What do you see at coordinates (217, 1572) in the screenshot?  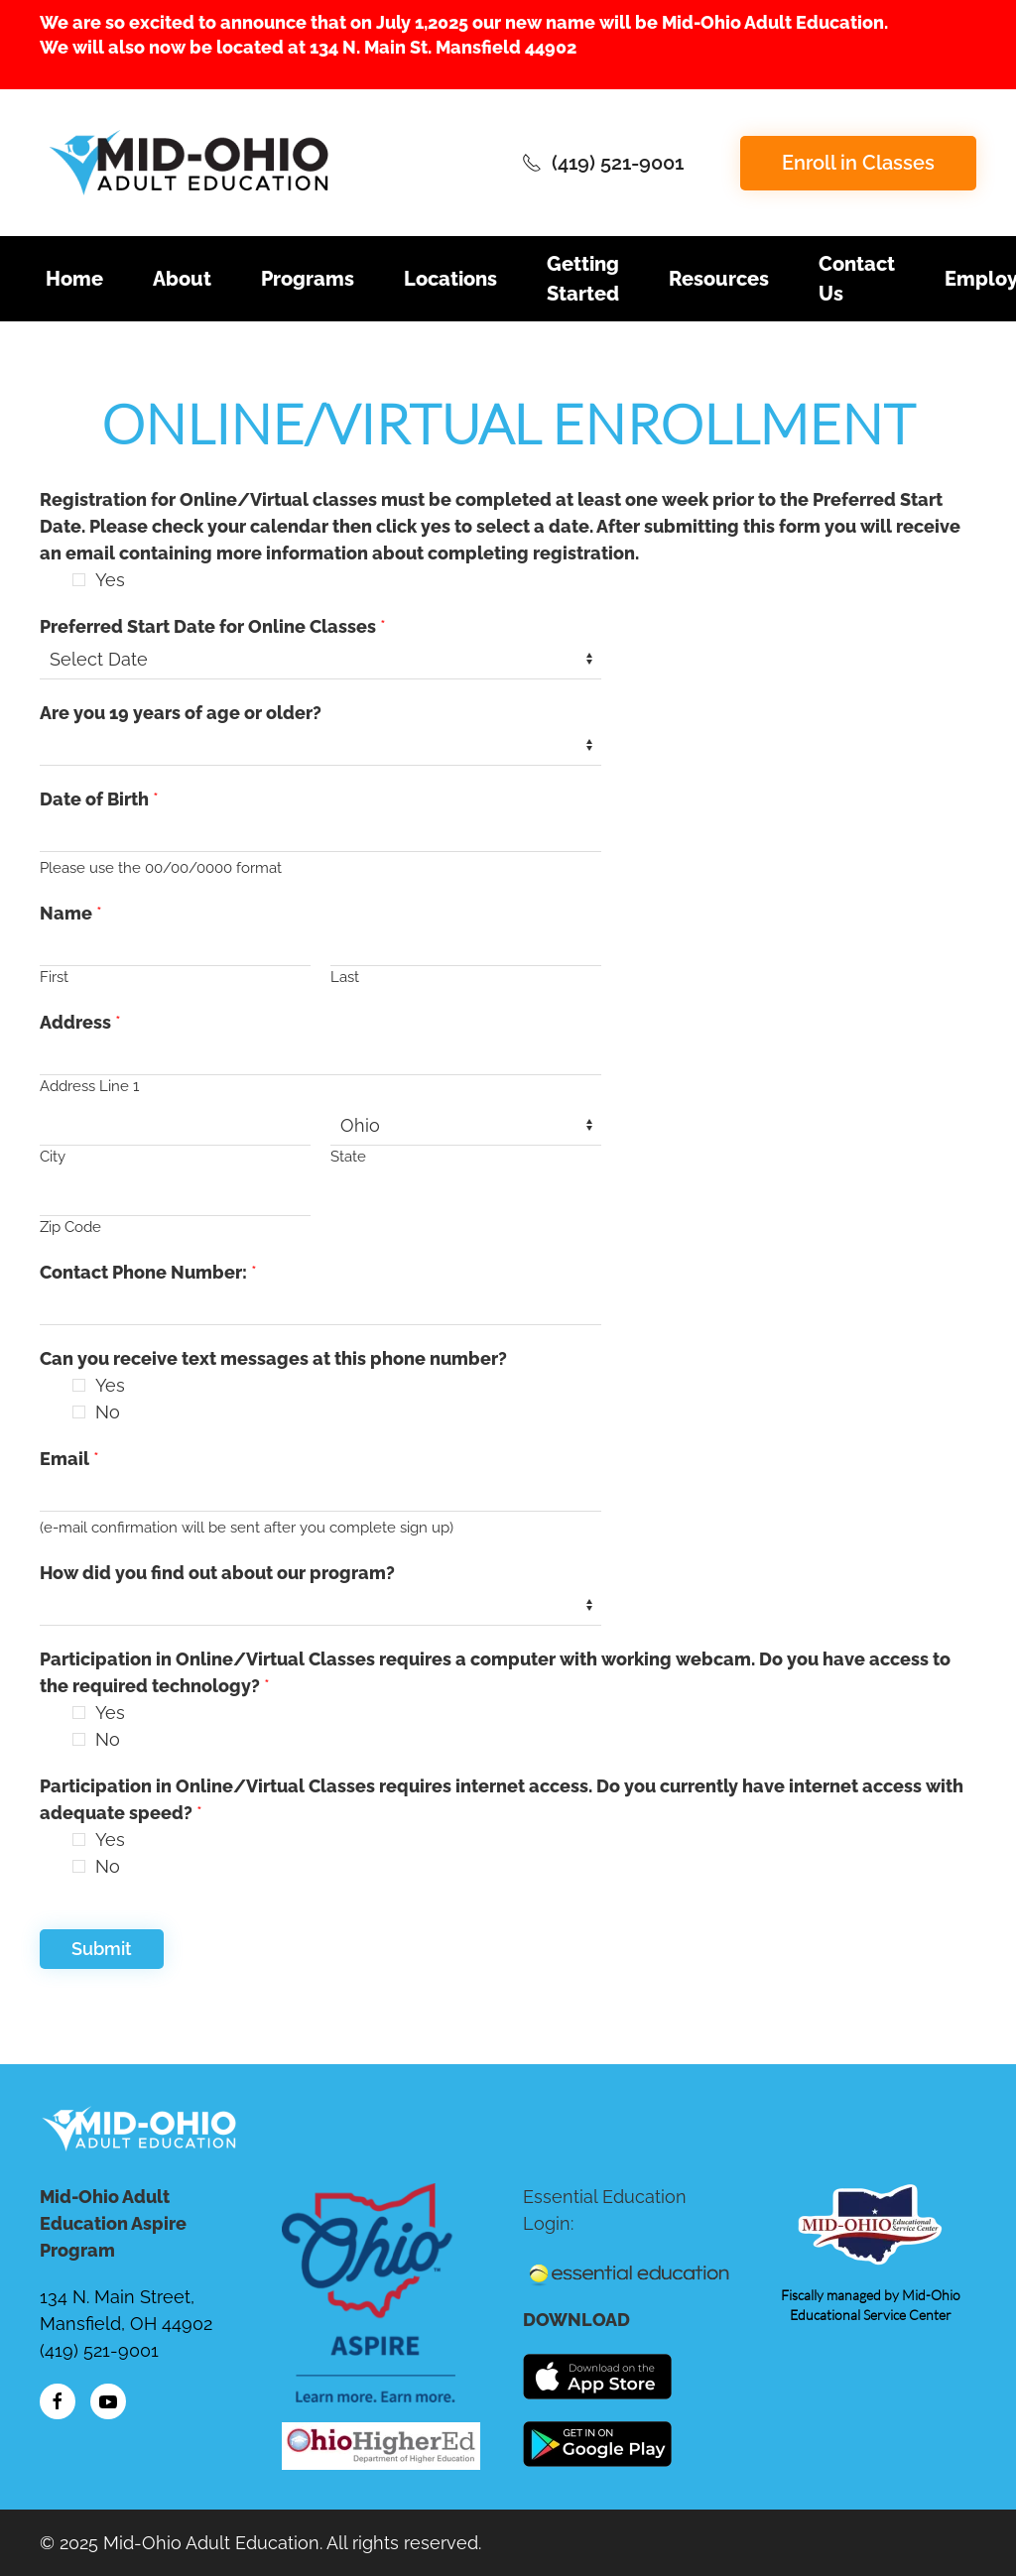 I see `How did you find out about our program?` at bounding box center [217, 1572].